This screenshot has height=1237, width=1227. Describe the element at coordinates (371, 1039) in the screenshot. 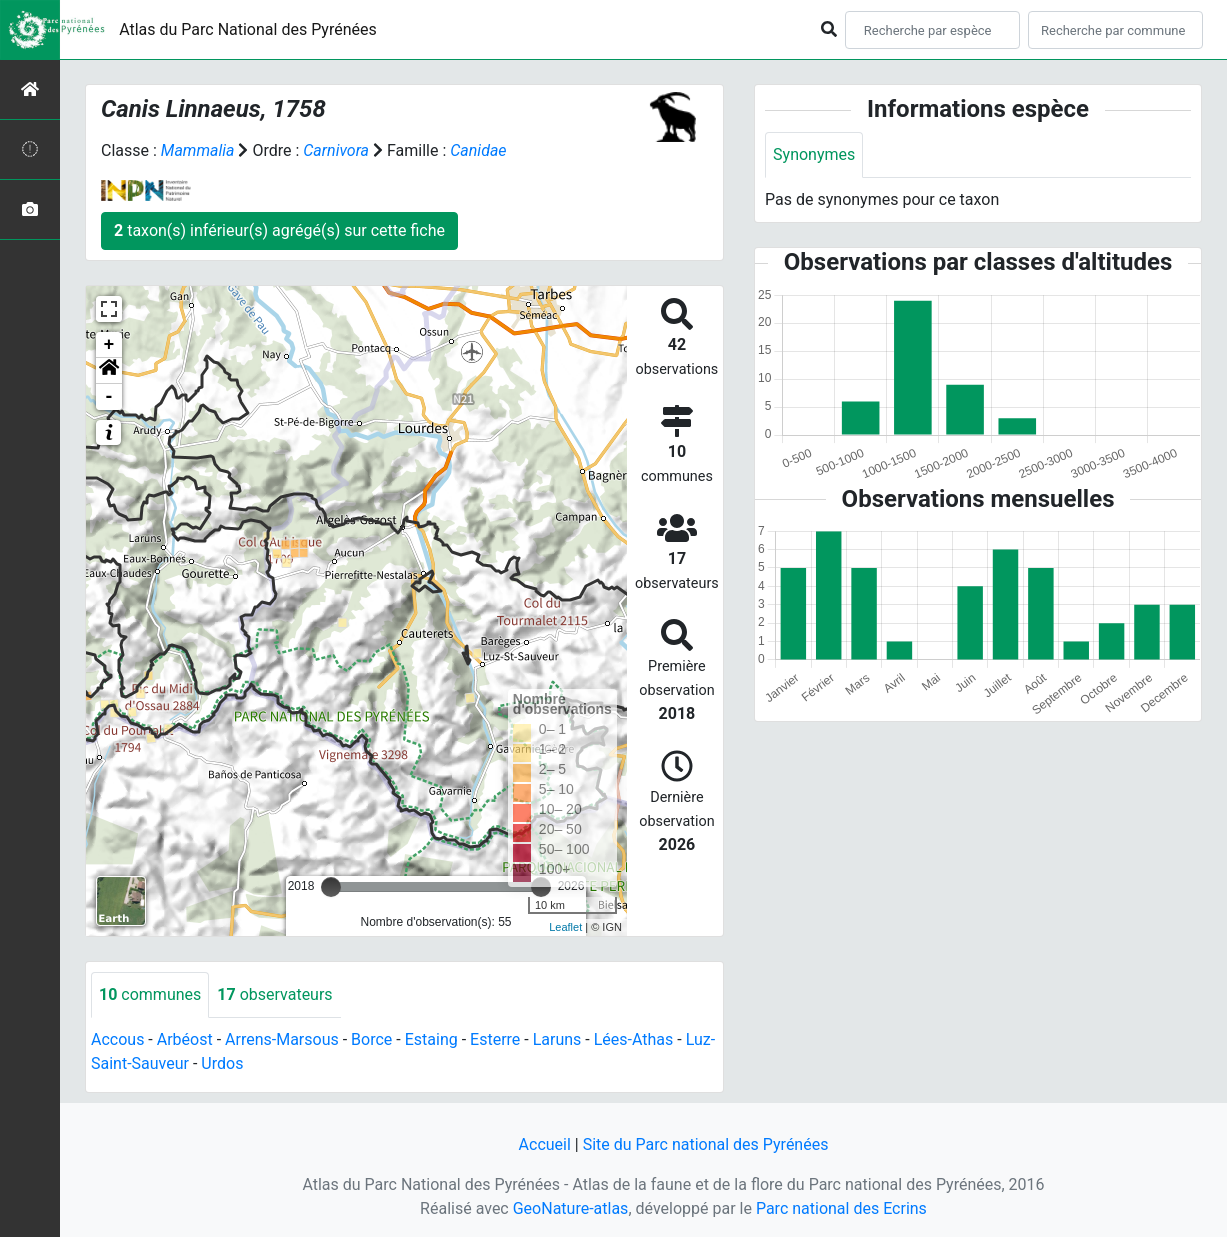

I see `Borce` at that location.